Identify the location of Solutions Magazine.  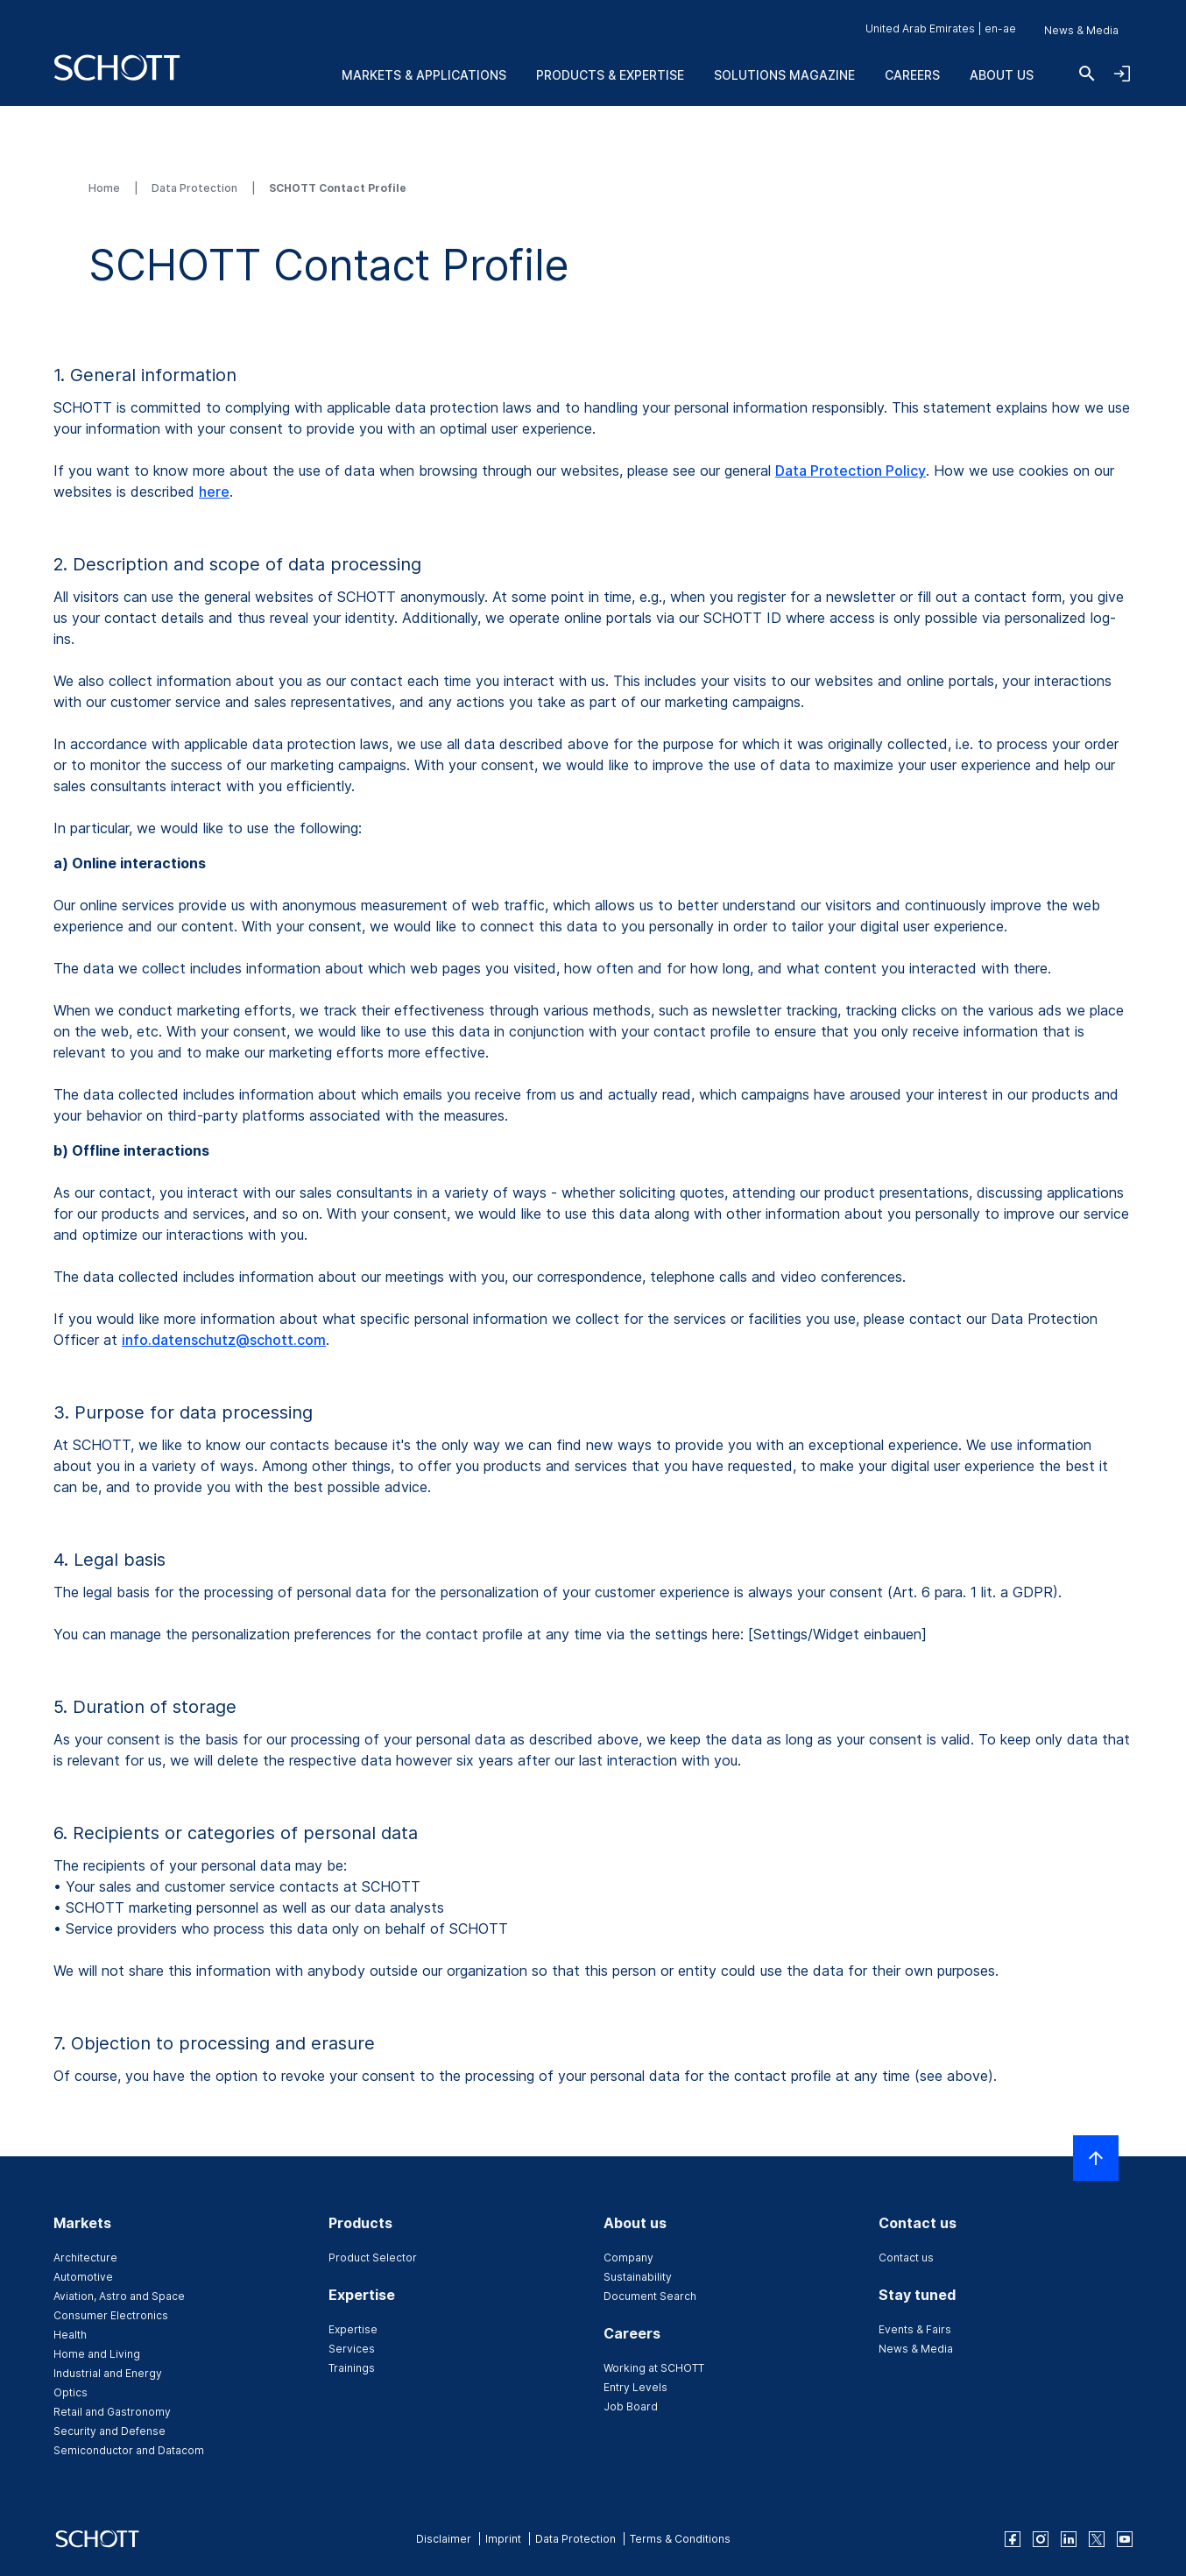
(784, 74).